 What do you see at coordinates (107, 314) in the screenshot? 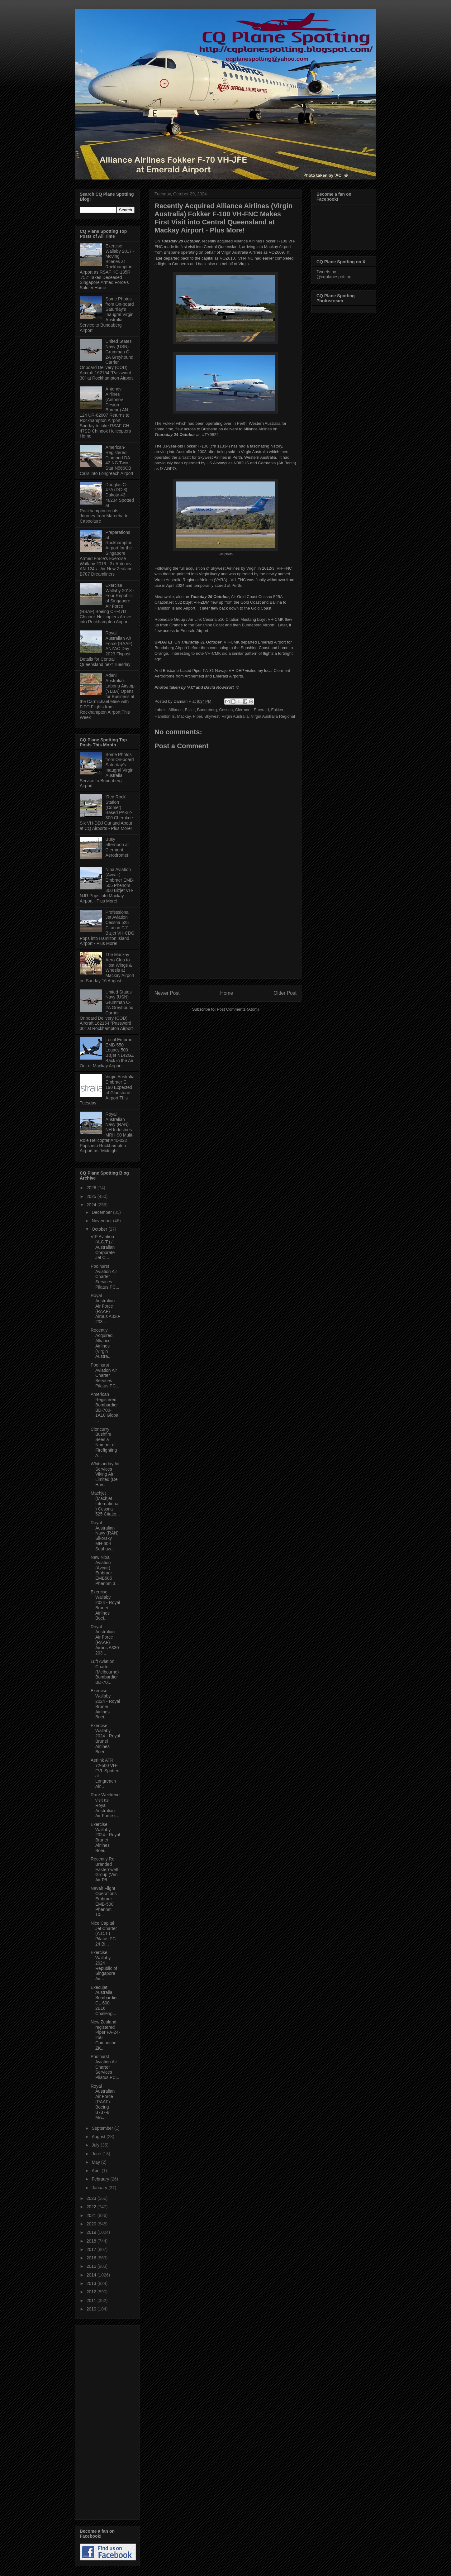
I see `Some Photos from On-board Saturday's Inaugral Virgin Australia Service to Bundaberg Airport` at bounding box center [107, 314].